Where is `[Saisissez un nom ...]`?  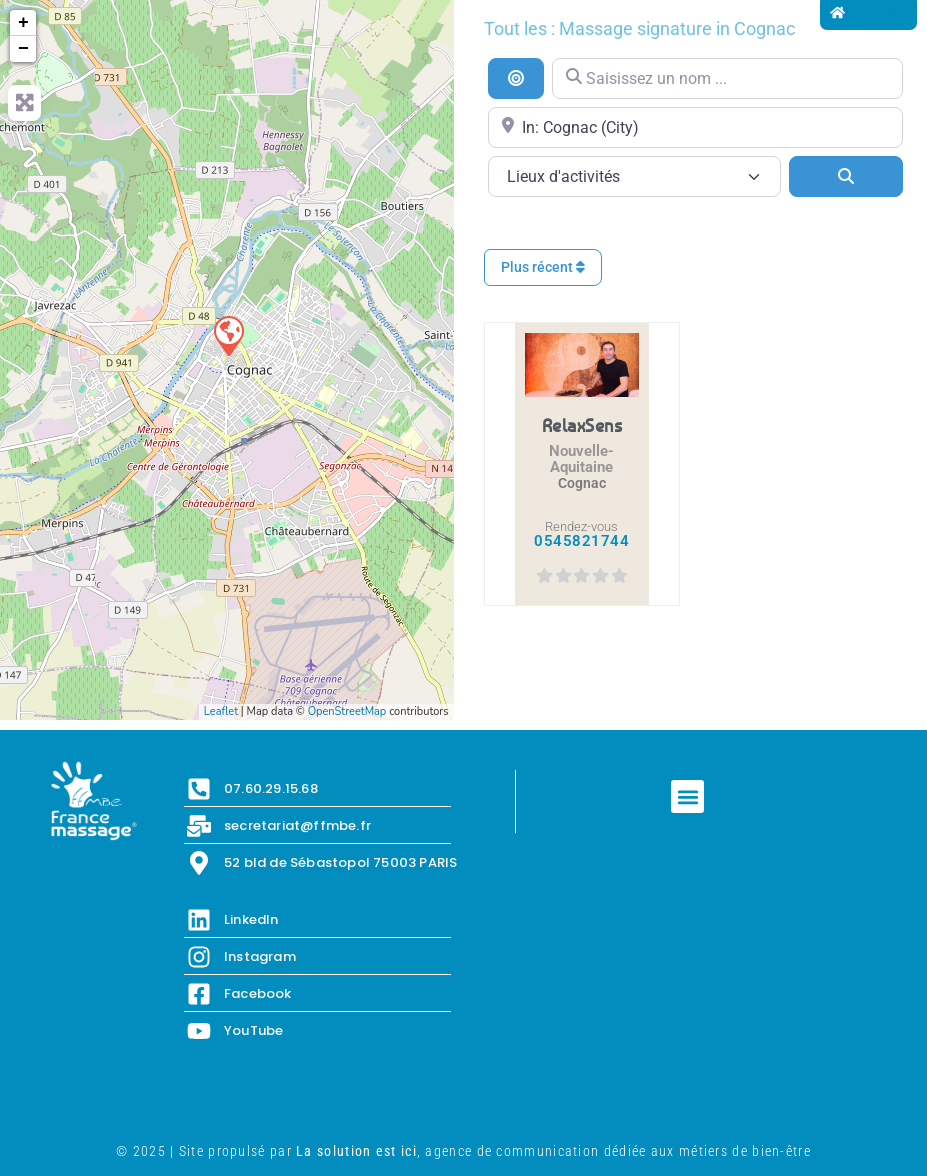 [Saisissez un nom ...] is located at coordinates (727, 78).